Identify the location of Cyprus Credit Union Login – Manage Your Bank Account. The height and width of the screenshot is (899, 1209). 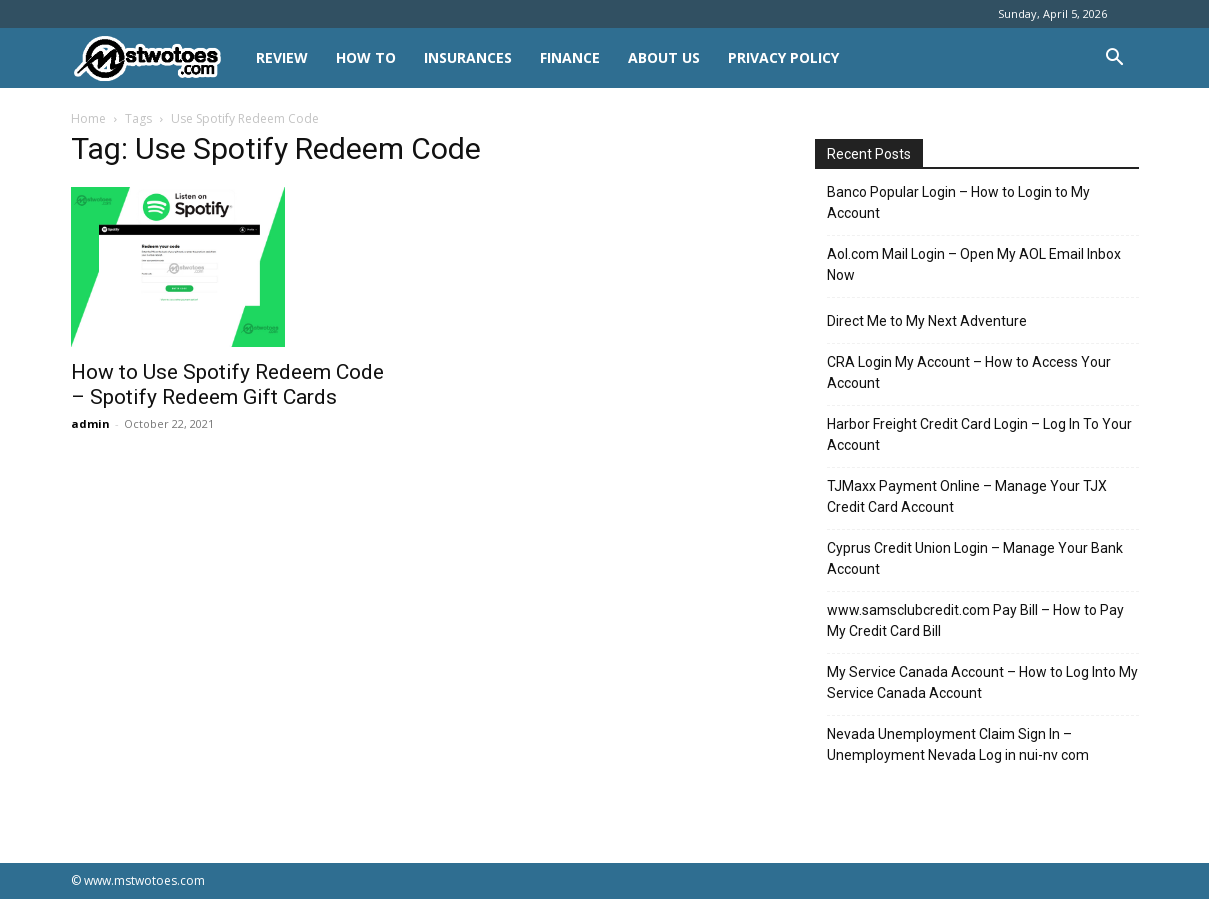
(975, 558).